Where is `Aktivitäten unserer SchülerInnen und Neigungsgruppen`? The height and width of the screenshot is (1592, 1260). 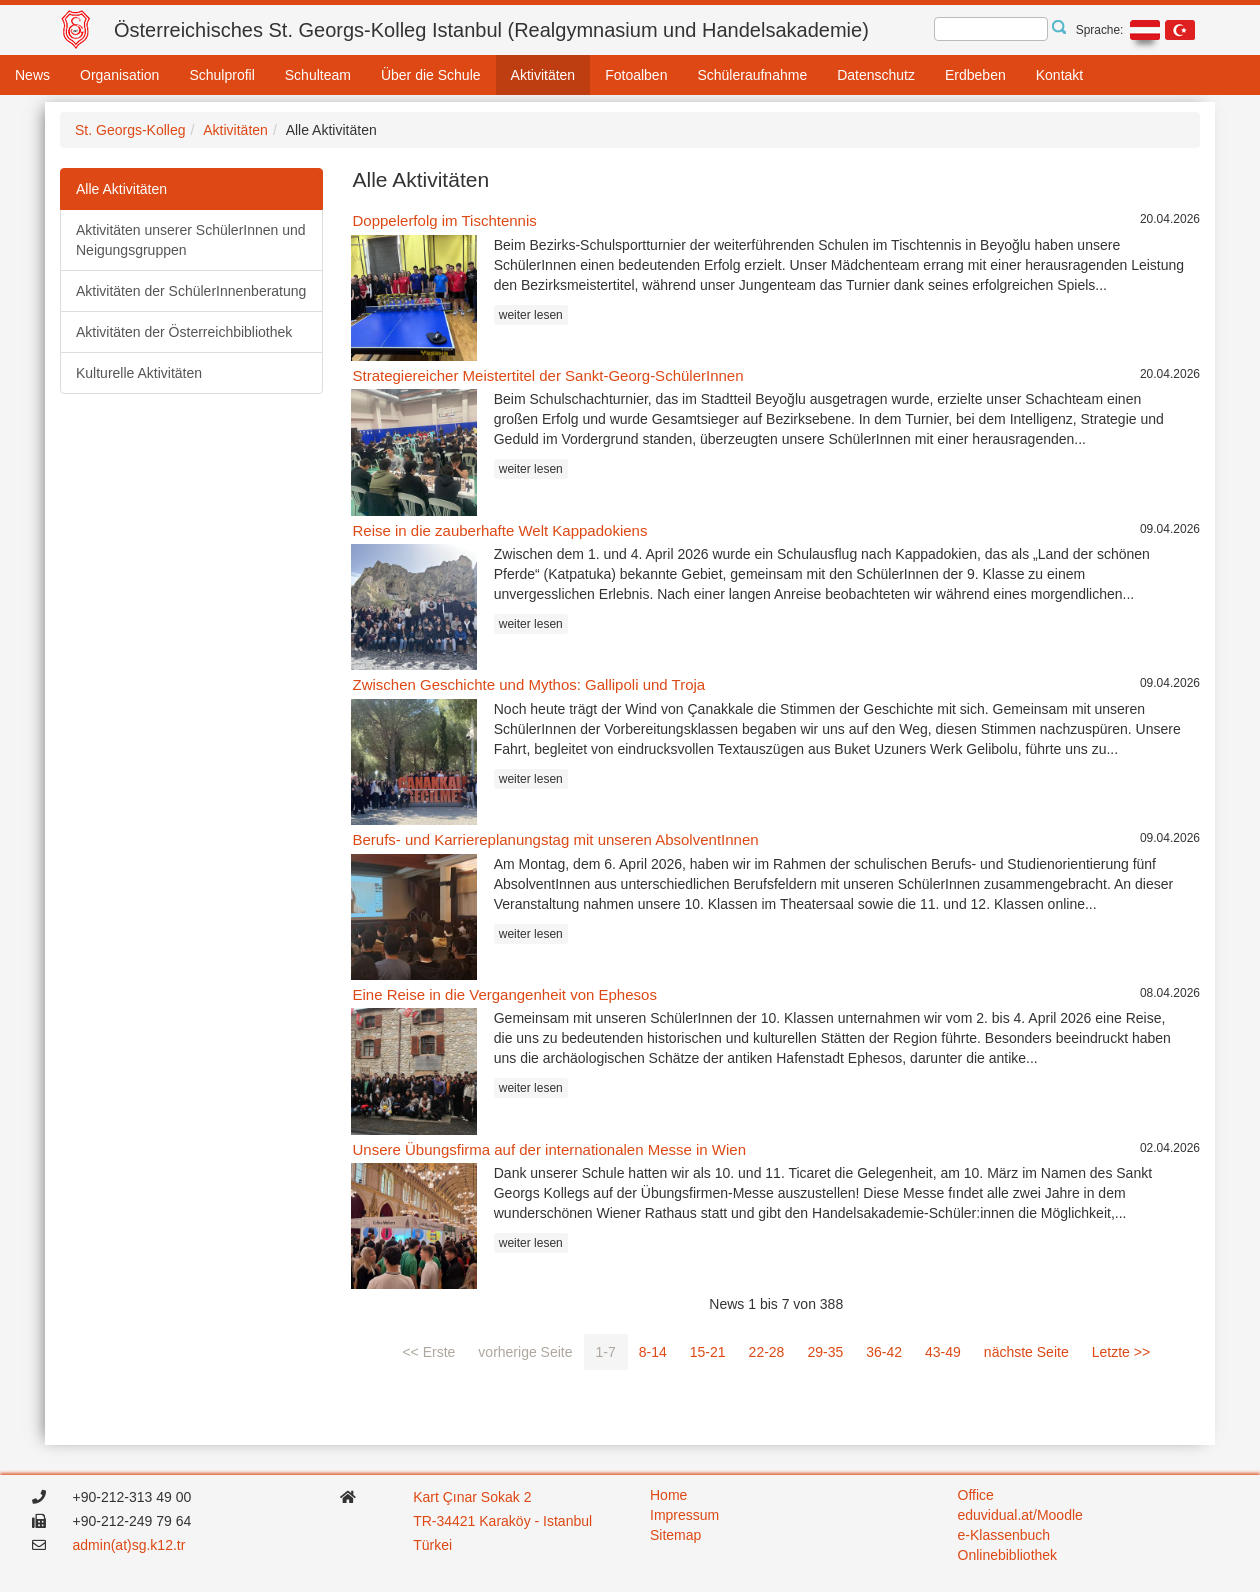 Aktivitäten unserer SchülerInnen und Neigungsgruppen is located at coordinates (191, 240).